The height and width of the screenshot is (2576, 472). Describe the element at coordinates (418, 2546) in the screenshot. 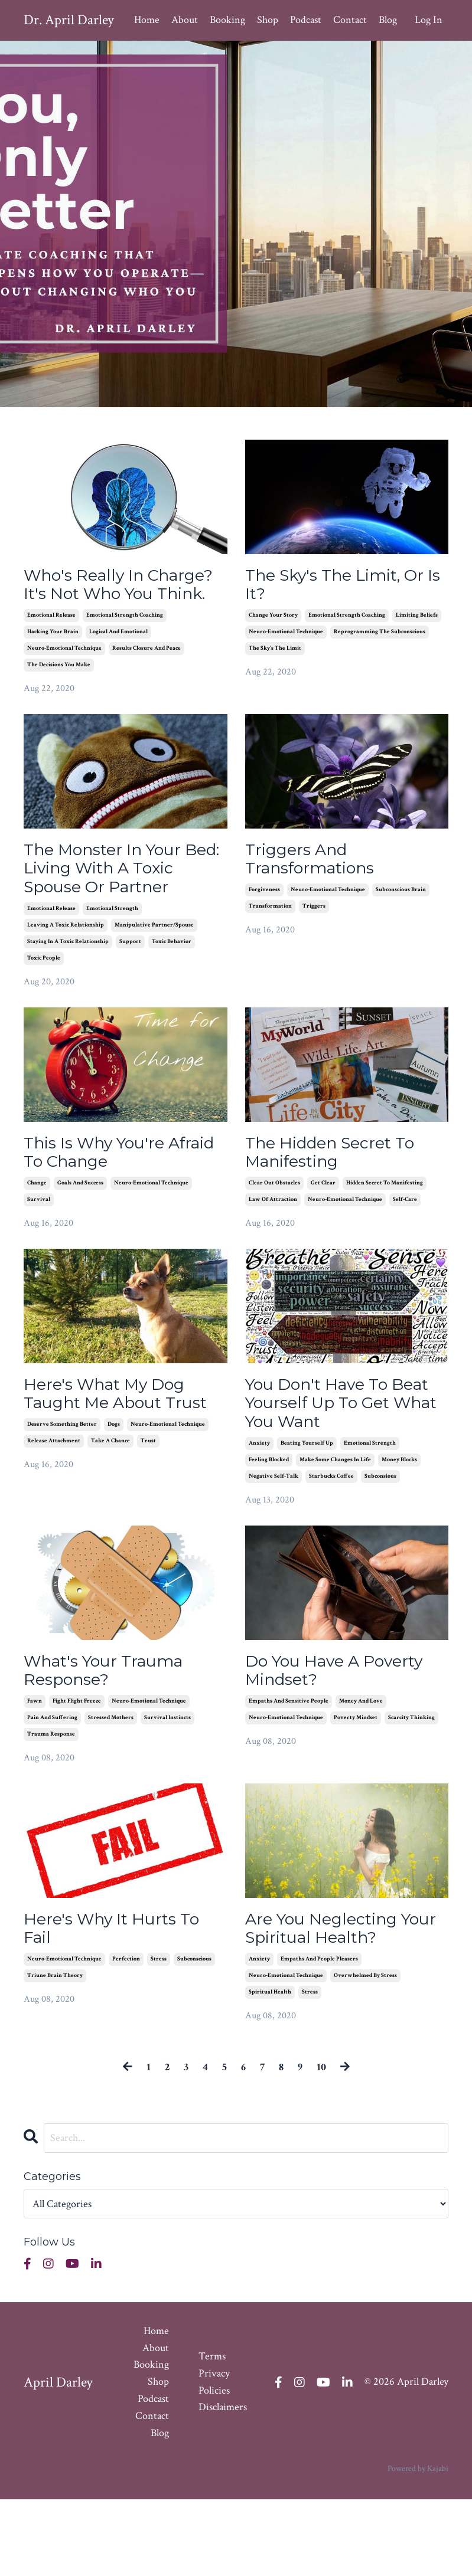

I see `Powered by Kajabi` at that location.